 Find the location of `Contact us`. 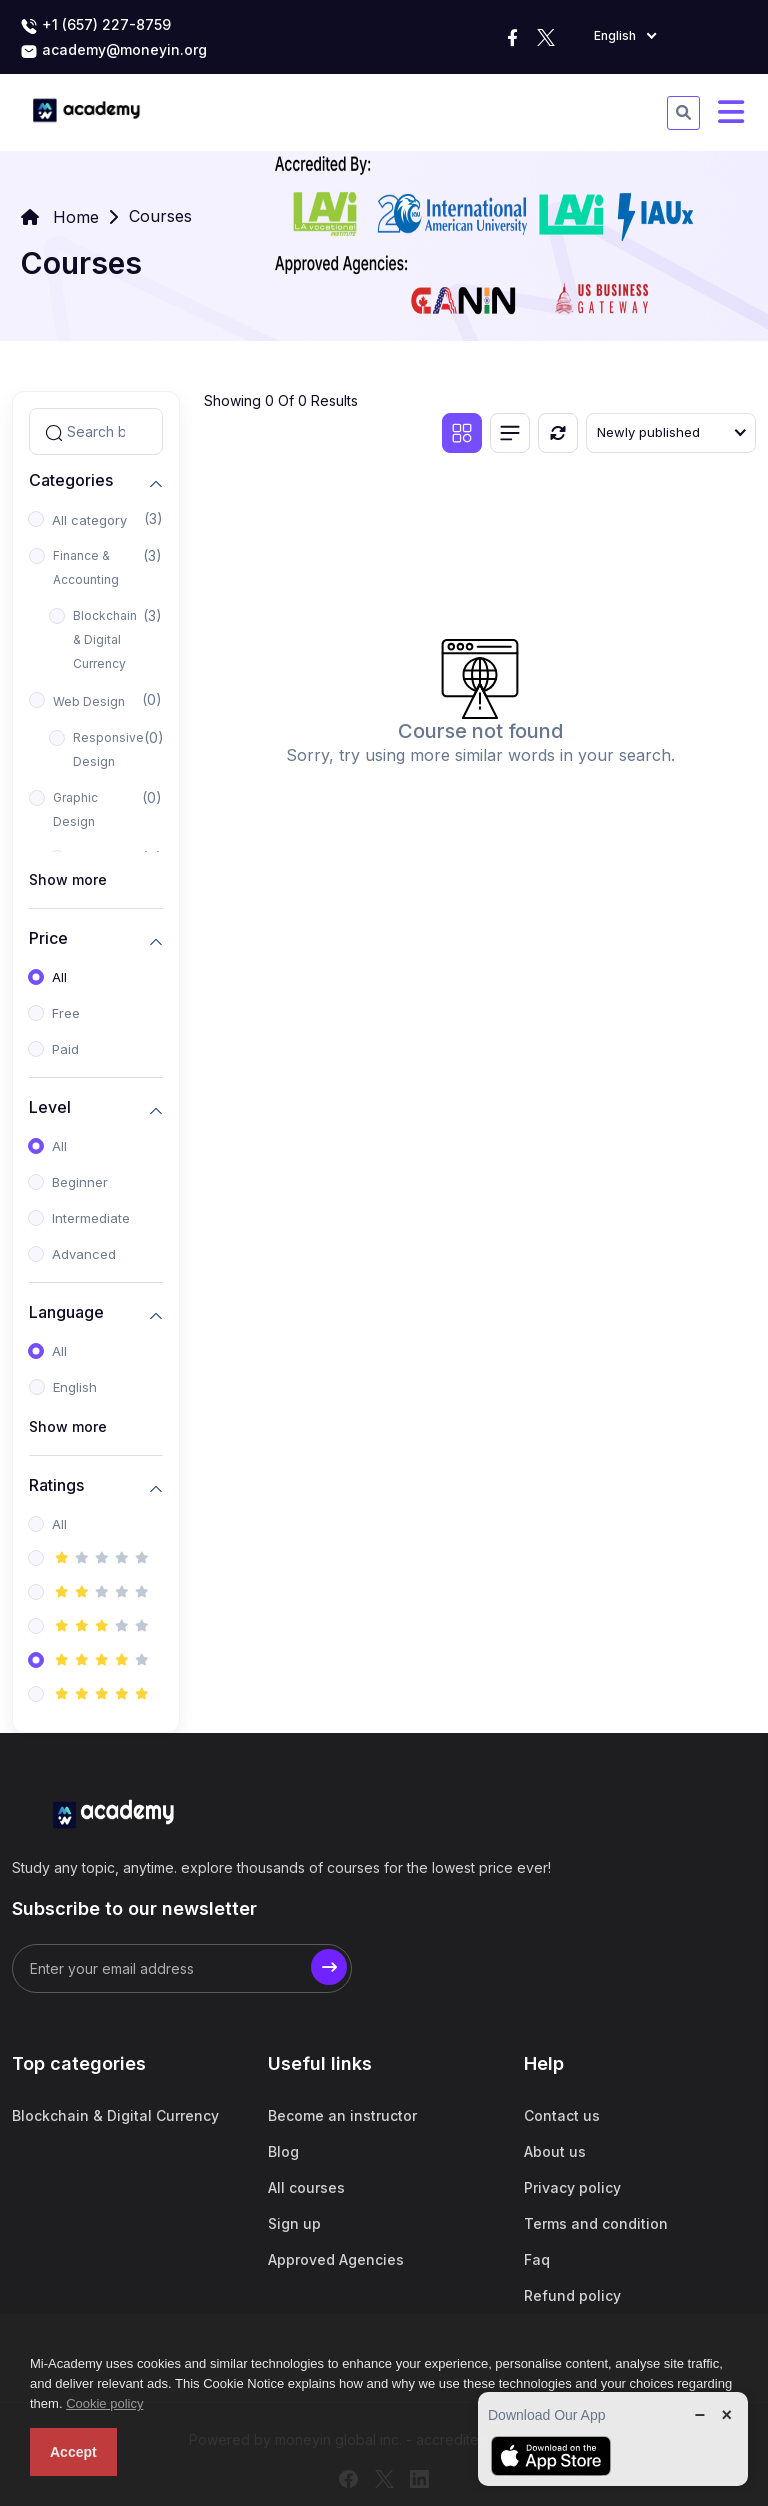

Contact us is located at coordinates (562, 2115).